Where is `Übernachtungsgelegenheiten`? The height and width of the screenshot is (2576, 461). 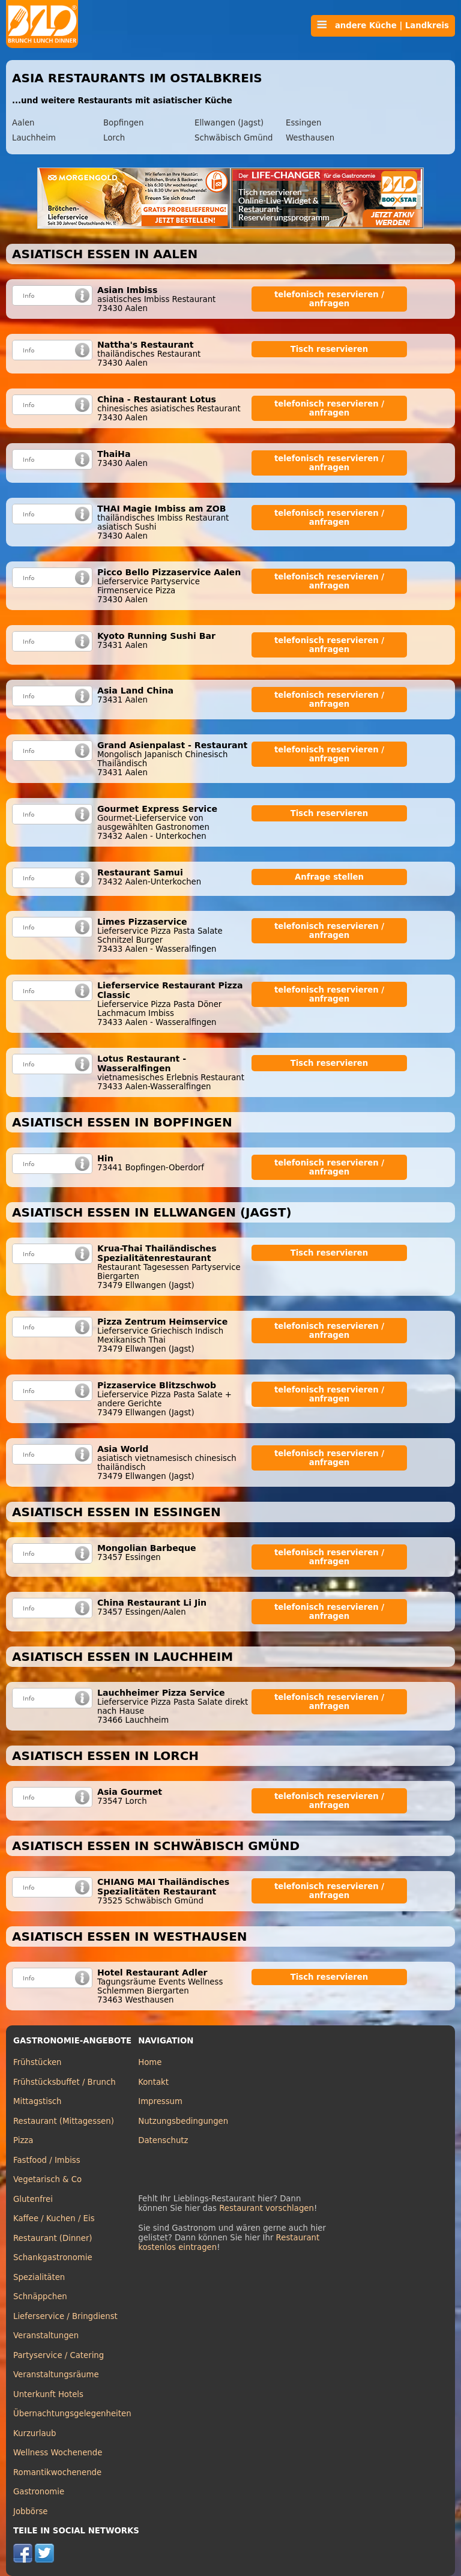
Übernachtungsgelegenheiten is located at coordinates (72, 2413).